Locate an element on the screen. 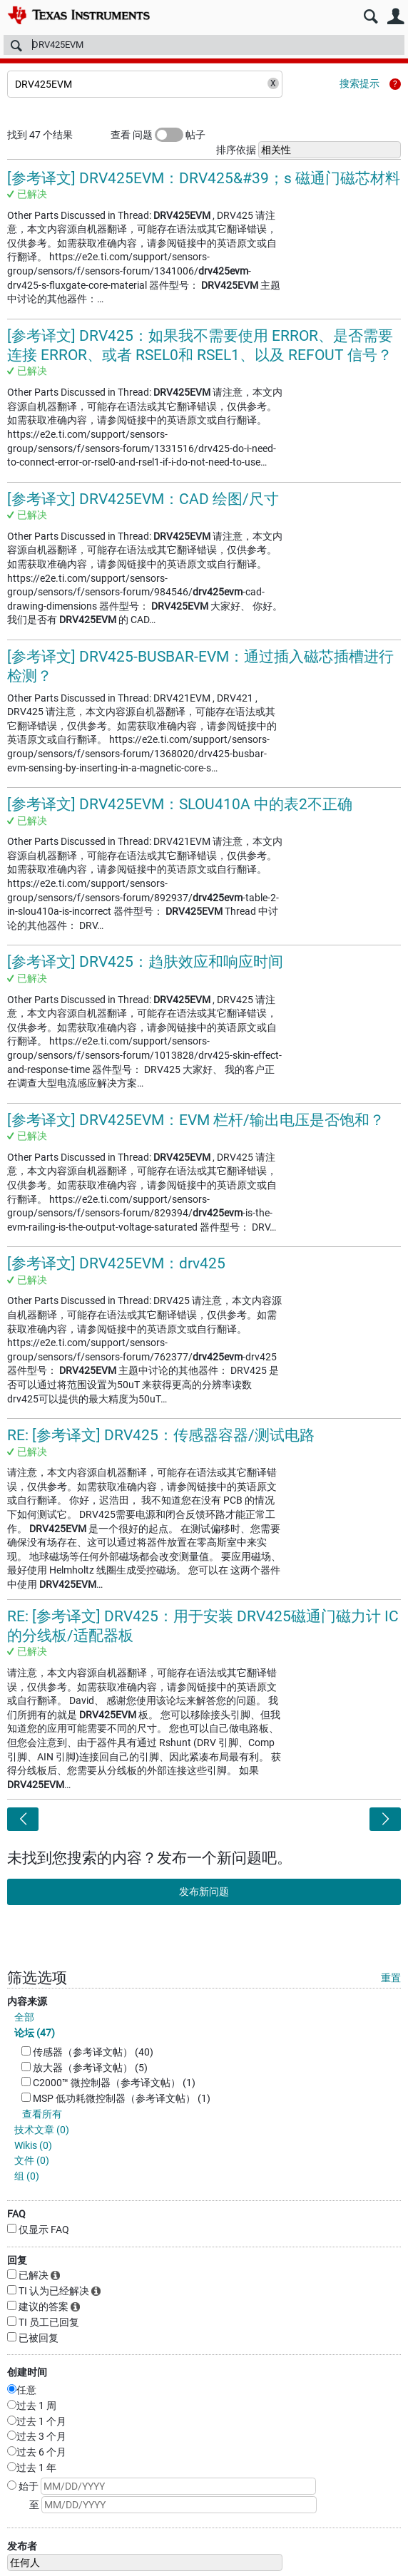 The width and height of the screenshot is (408, 2576). 发布者 is located at coordinates (22, 2546).